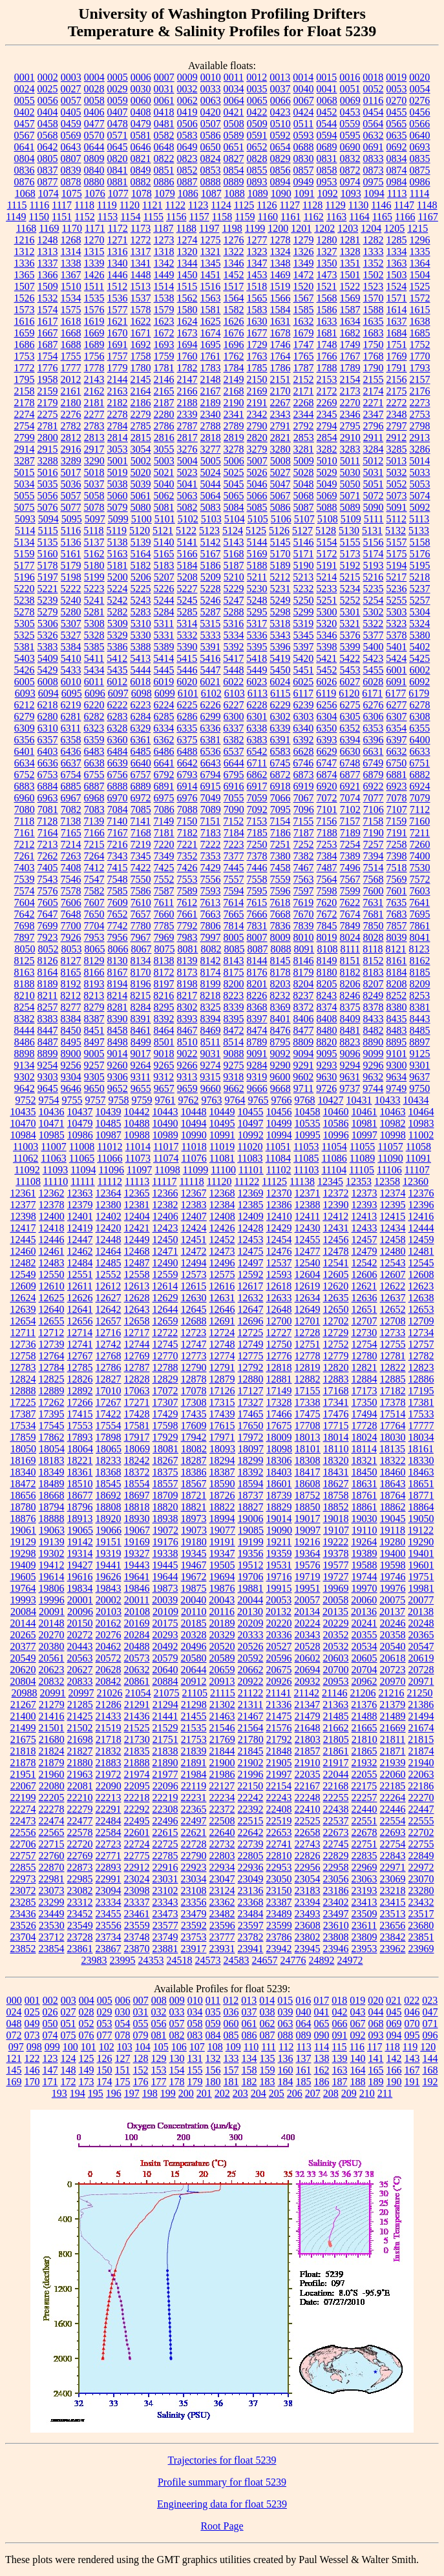 This screenshot has height=2576, width=444. Describe the element at coordinates (71, 1041) in the screenshot. I see `8495` at that location.